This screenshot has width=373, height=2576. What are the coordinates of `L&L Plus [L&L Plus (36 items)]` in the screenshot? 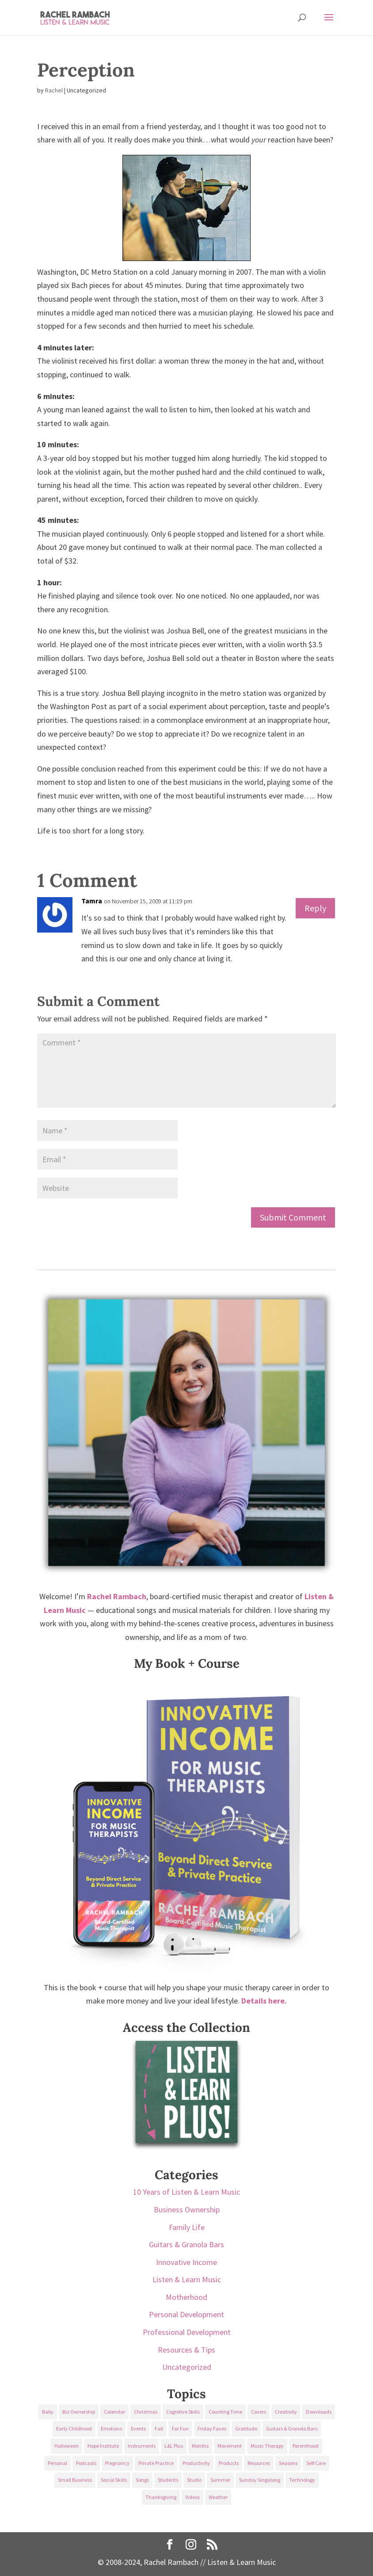 It's located at (173, 2445).